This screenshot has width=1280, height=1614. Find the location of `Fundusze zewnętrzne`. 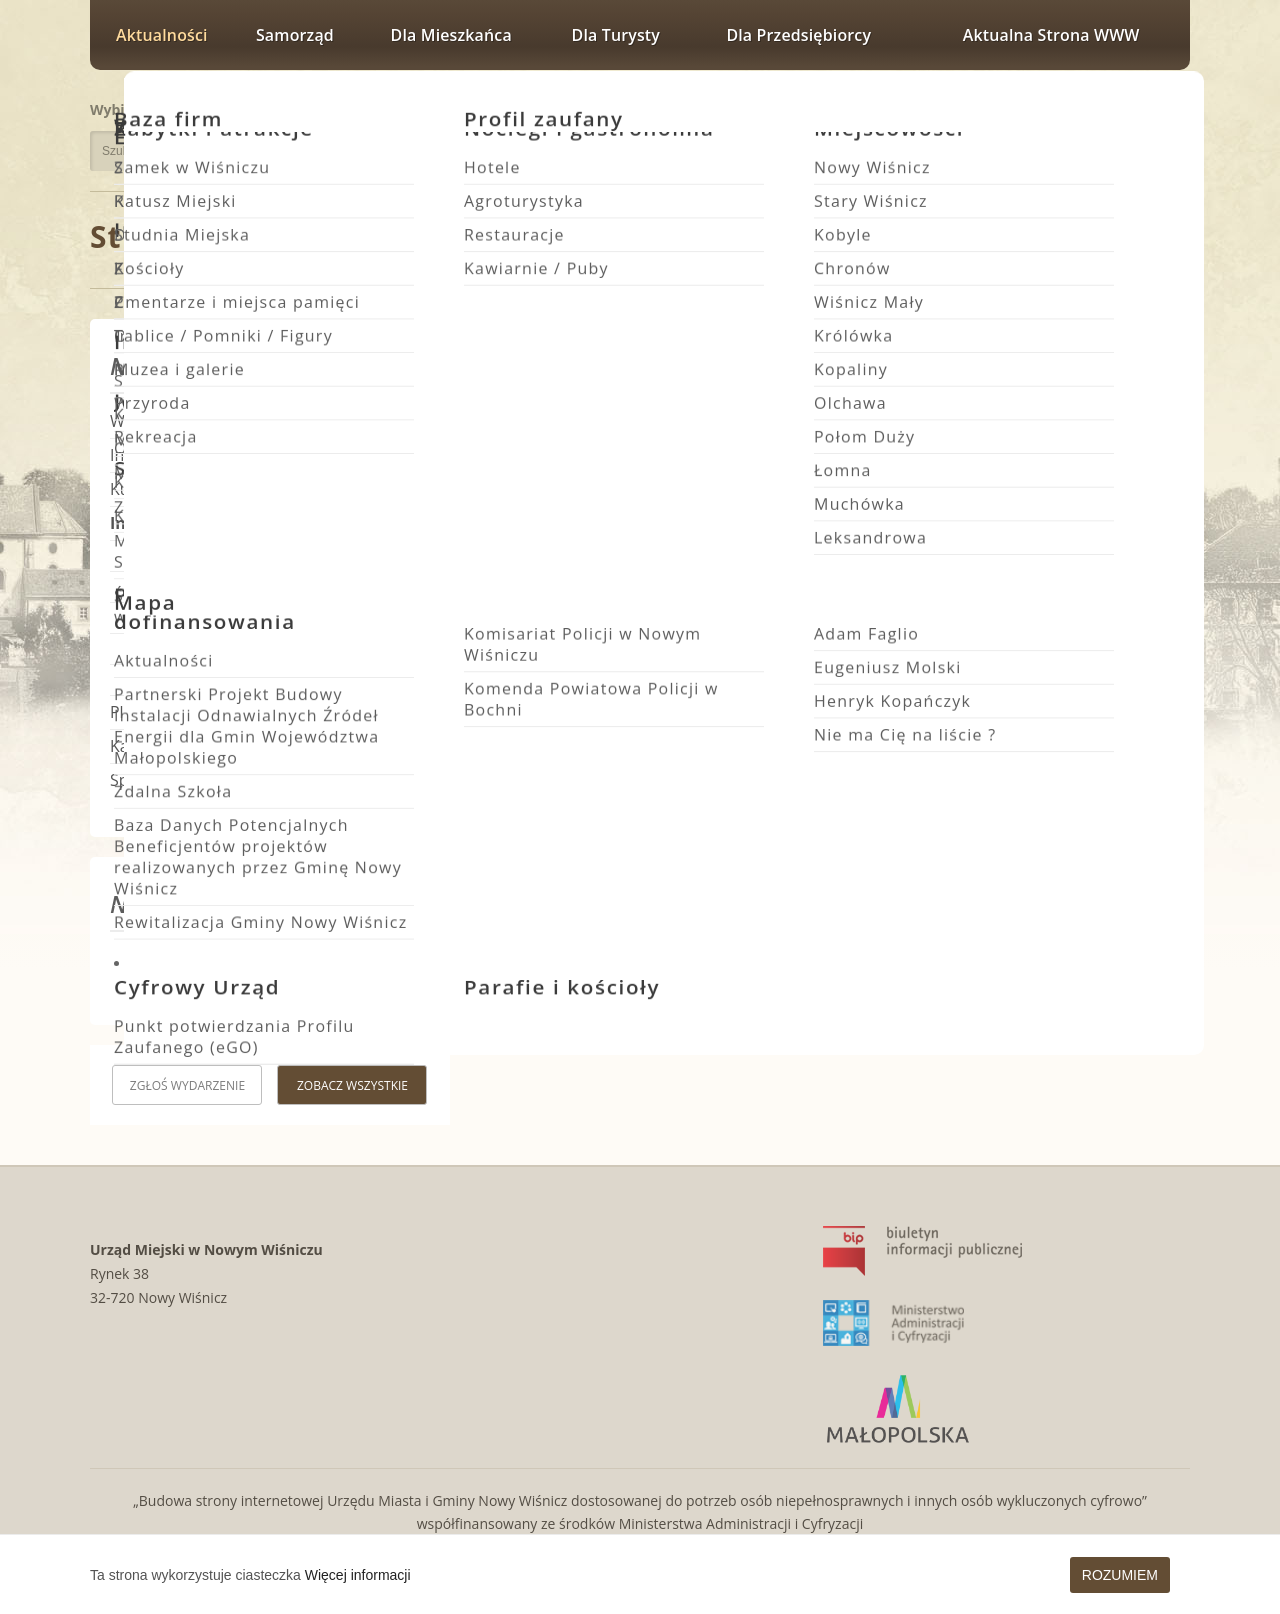

Fundusze zewnętrzne is located at coordinates (196, 555).